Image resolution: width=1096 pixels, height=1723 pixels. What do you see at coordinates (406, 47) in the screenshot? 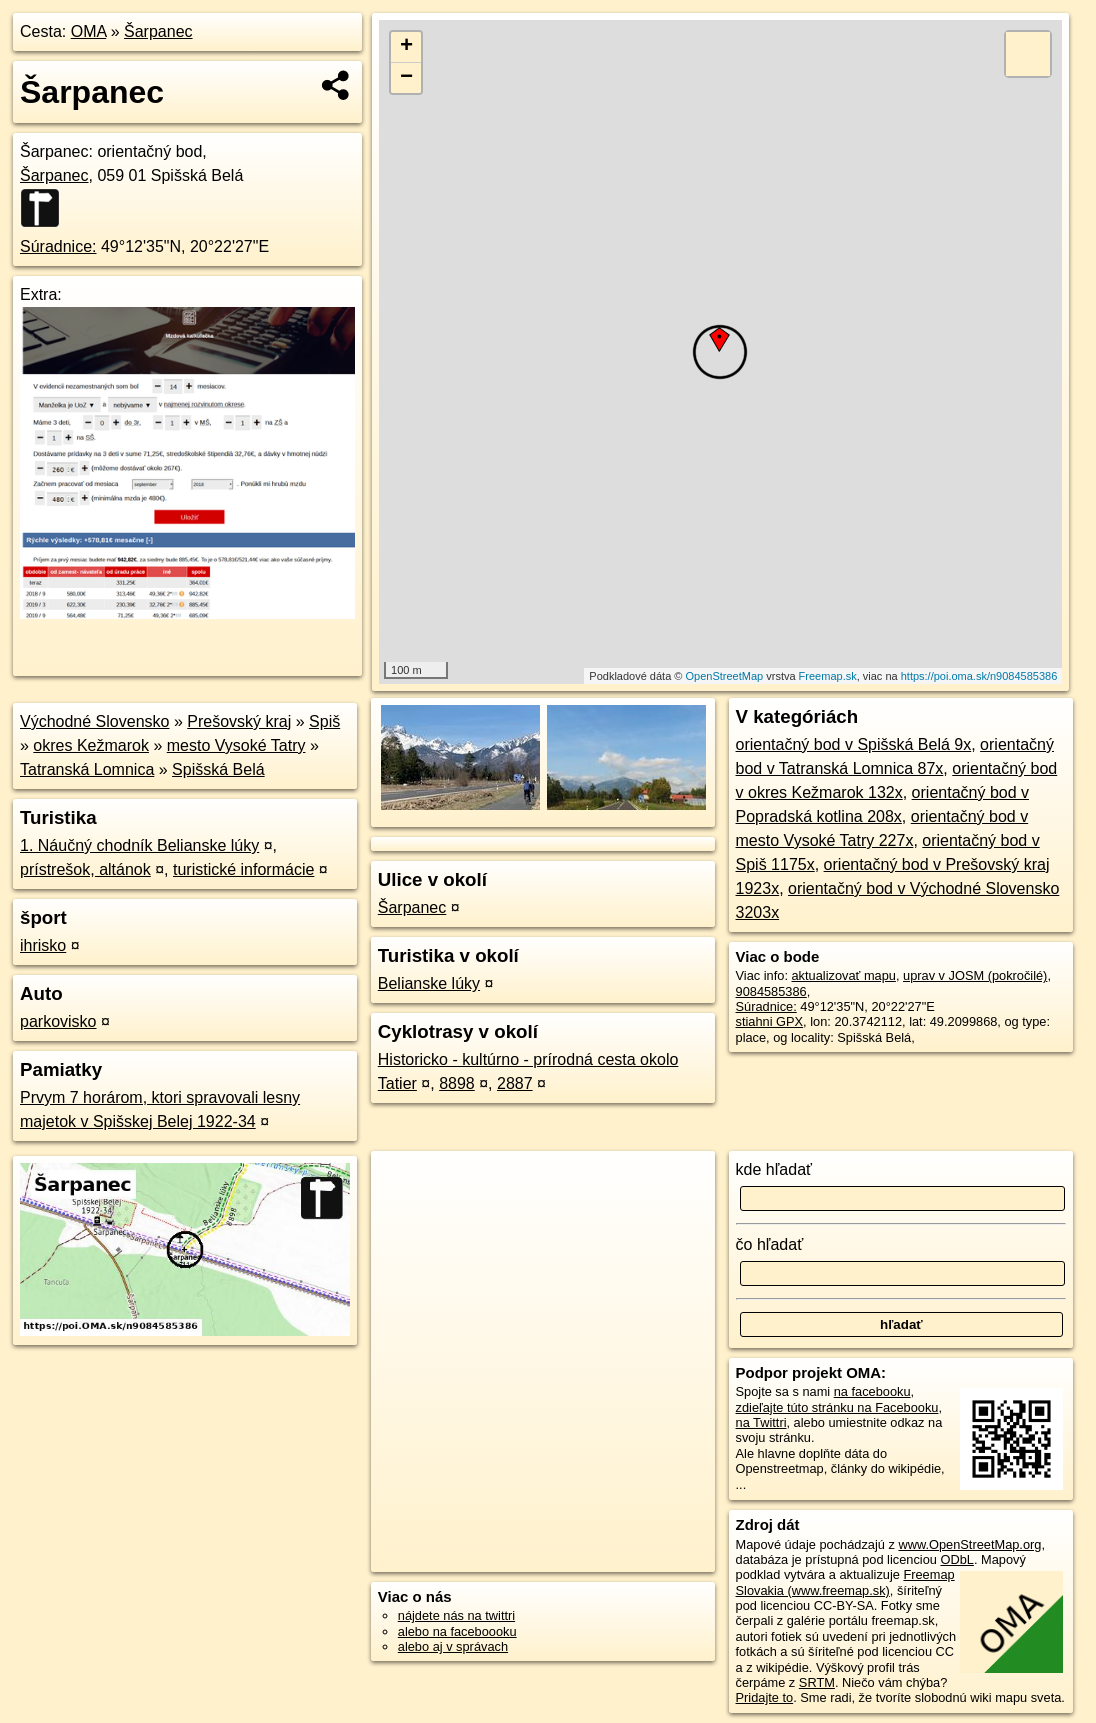
I see `+ [button]` at bounding box center [406, 47].